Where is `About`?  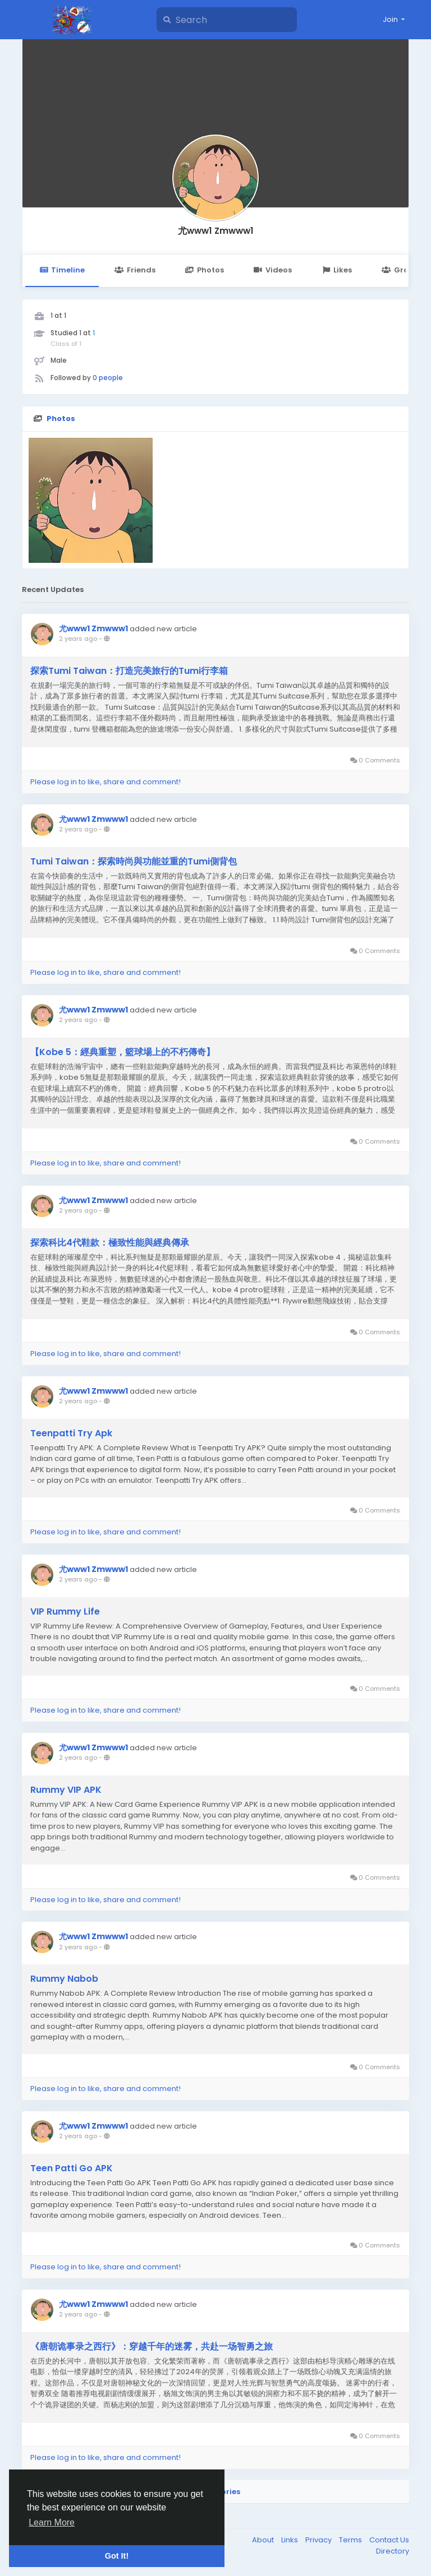
About is located at coordinates (264, 2540).